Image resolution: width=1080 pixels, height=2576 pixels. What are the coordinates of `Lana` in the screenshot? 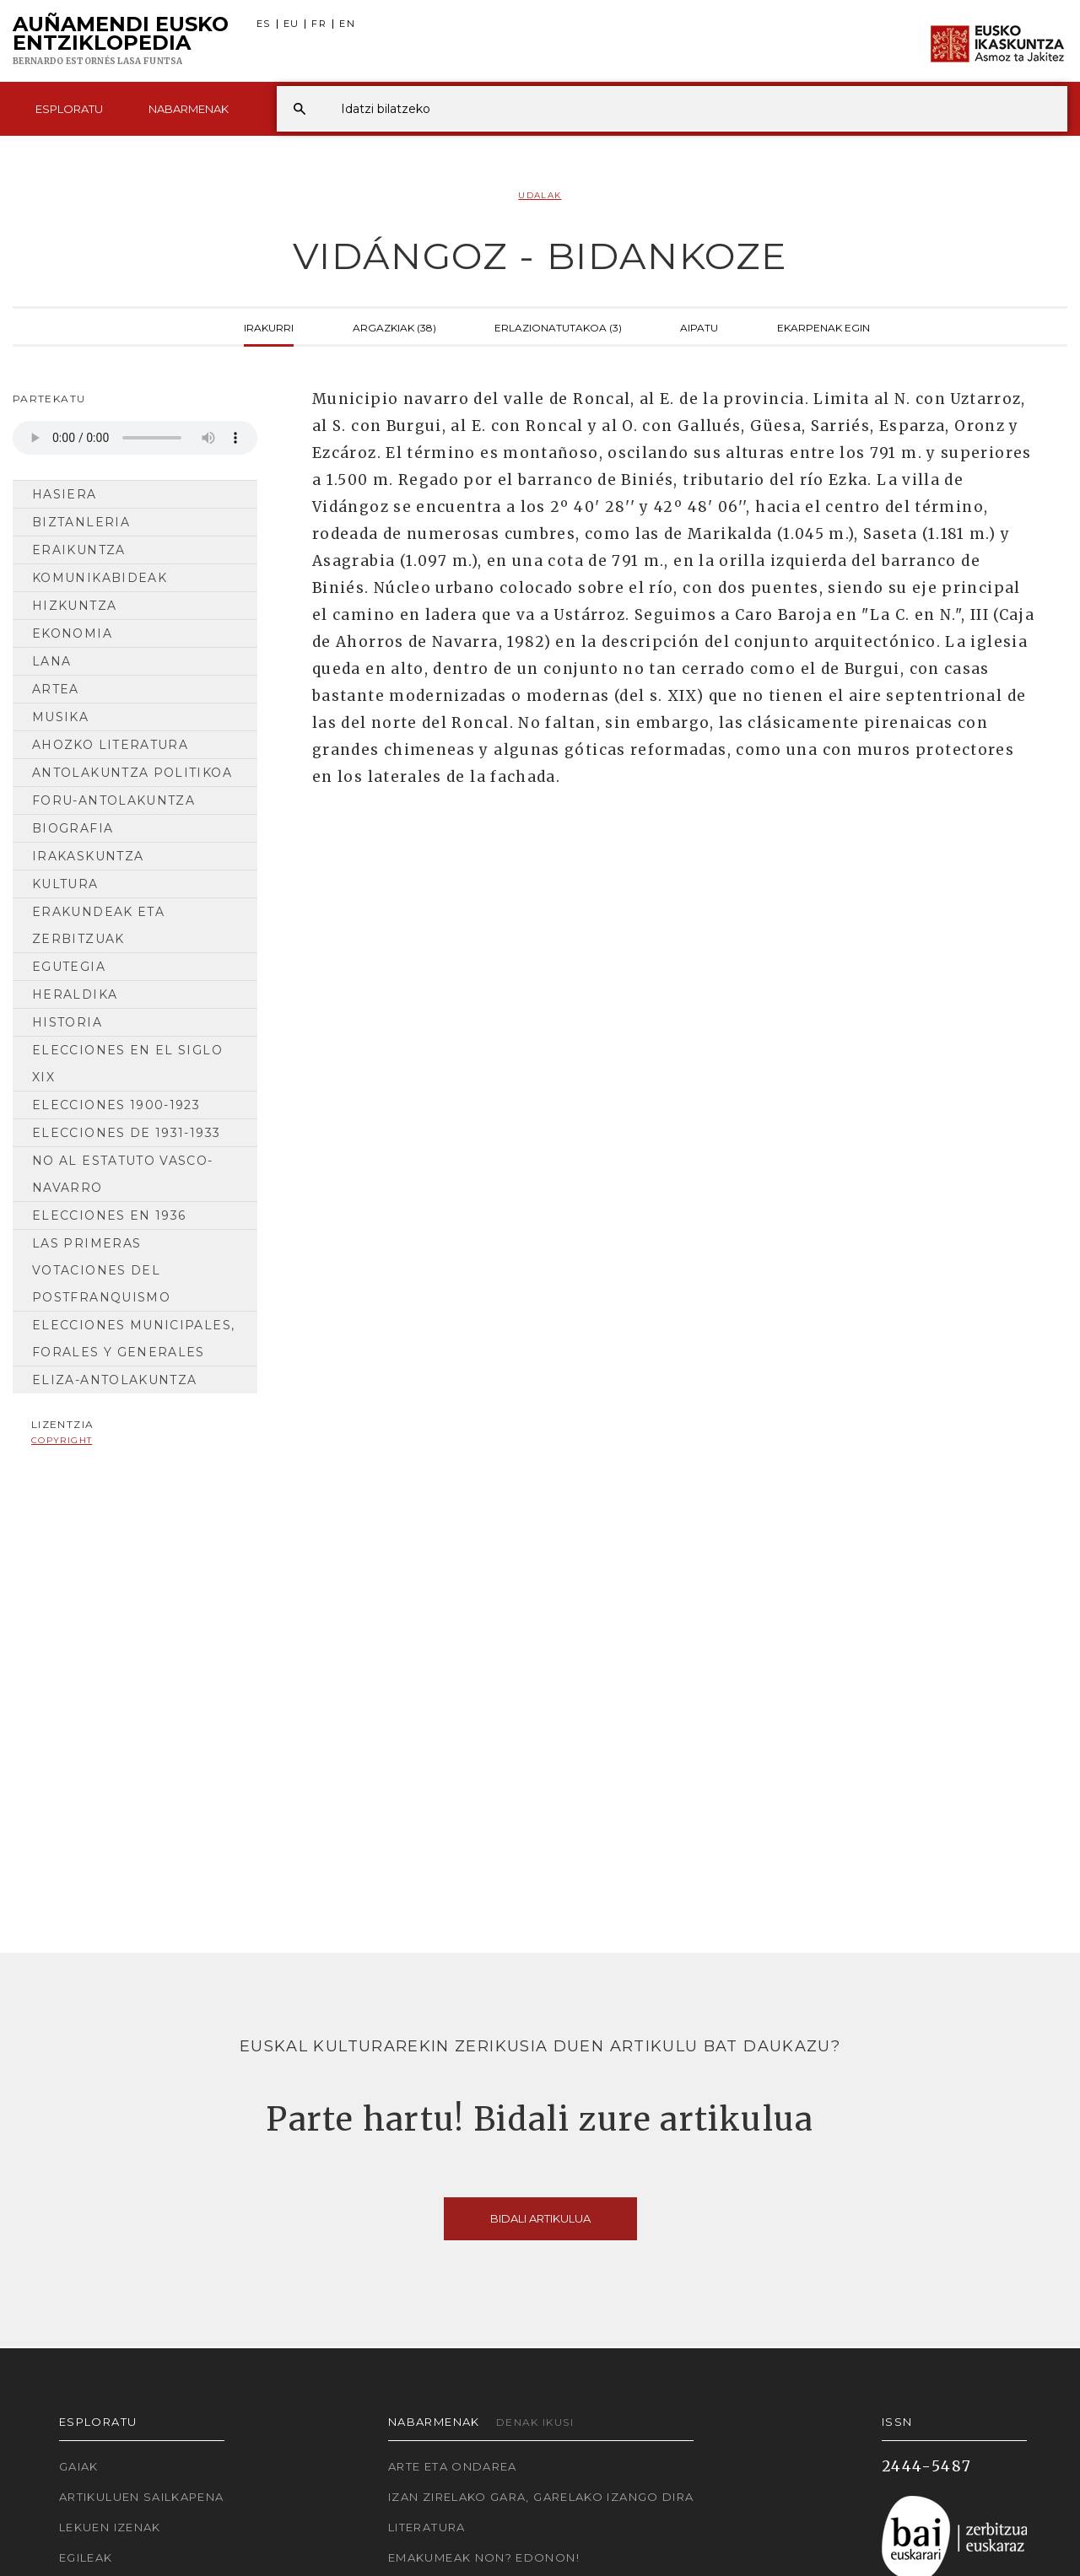 It's located at (51, 661).